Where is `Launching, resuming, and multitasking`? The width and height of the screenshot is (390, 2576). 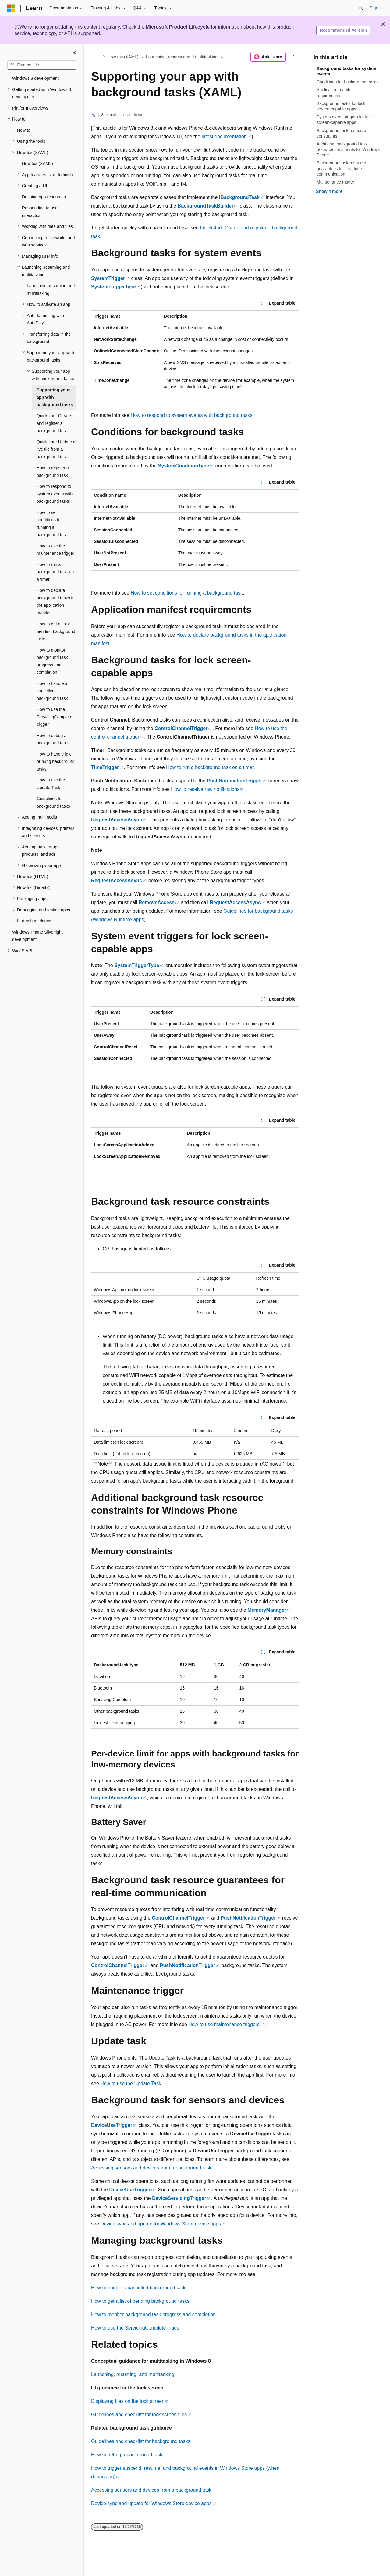 Launching, resuming, and multitasking is located at coordinates (132, 2374).